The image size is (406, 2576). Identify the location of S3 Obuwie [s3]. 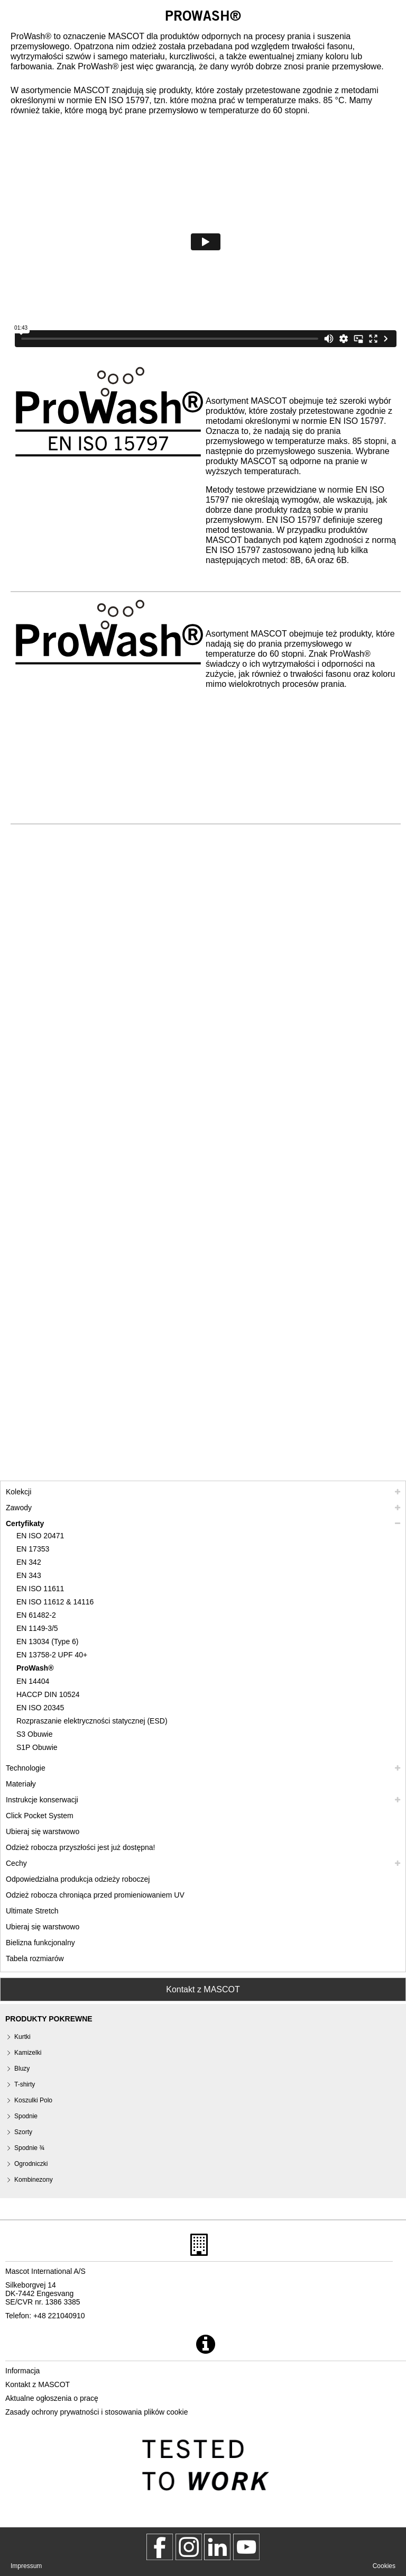
(34, 1734).